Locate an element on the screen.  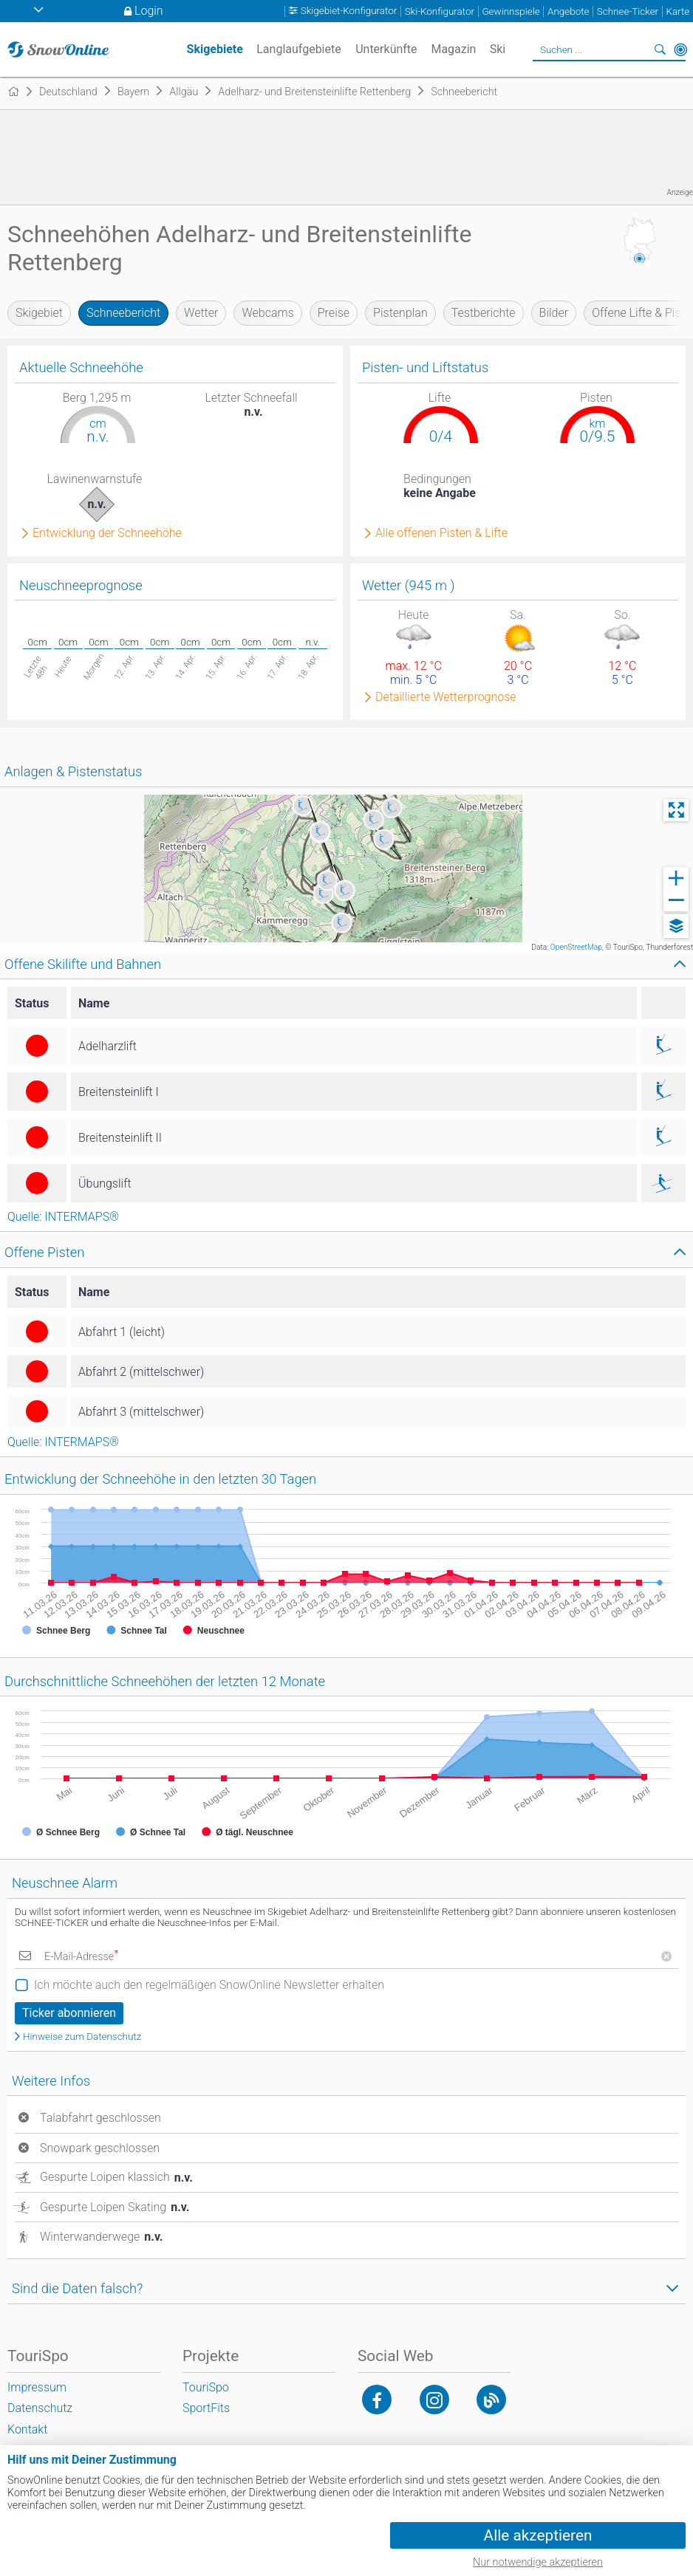
Ich möchte auch den regelmäßigen SnowOnline Newsletter erhalten is located at coordinates (209, 1985).